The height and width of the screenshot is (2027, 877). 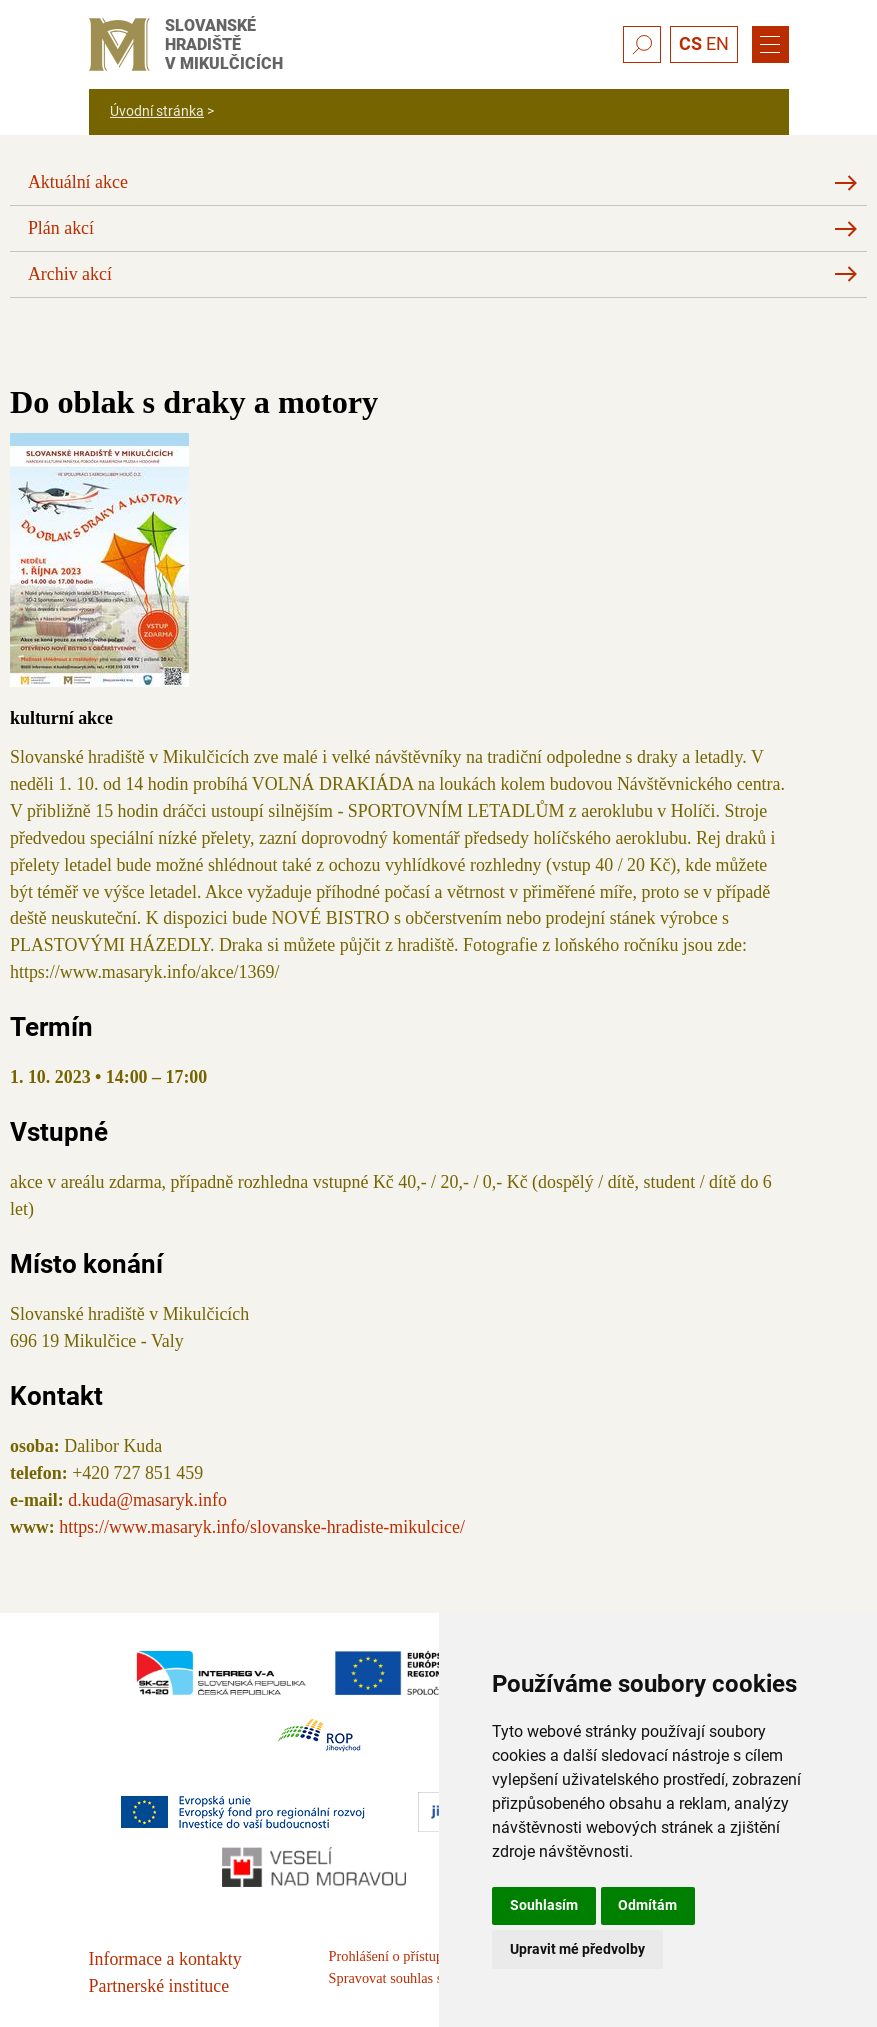 What do you see at coordinates (400, 1956) in the screenshot?
I see `Prohlášení o přístupnosti` at bounding box center [400, 1956].